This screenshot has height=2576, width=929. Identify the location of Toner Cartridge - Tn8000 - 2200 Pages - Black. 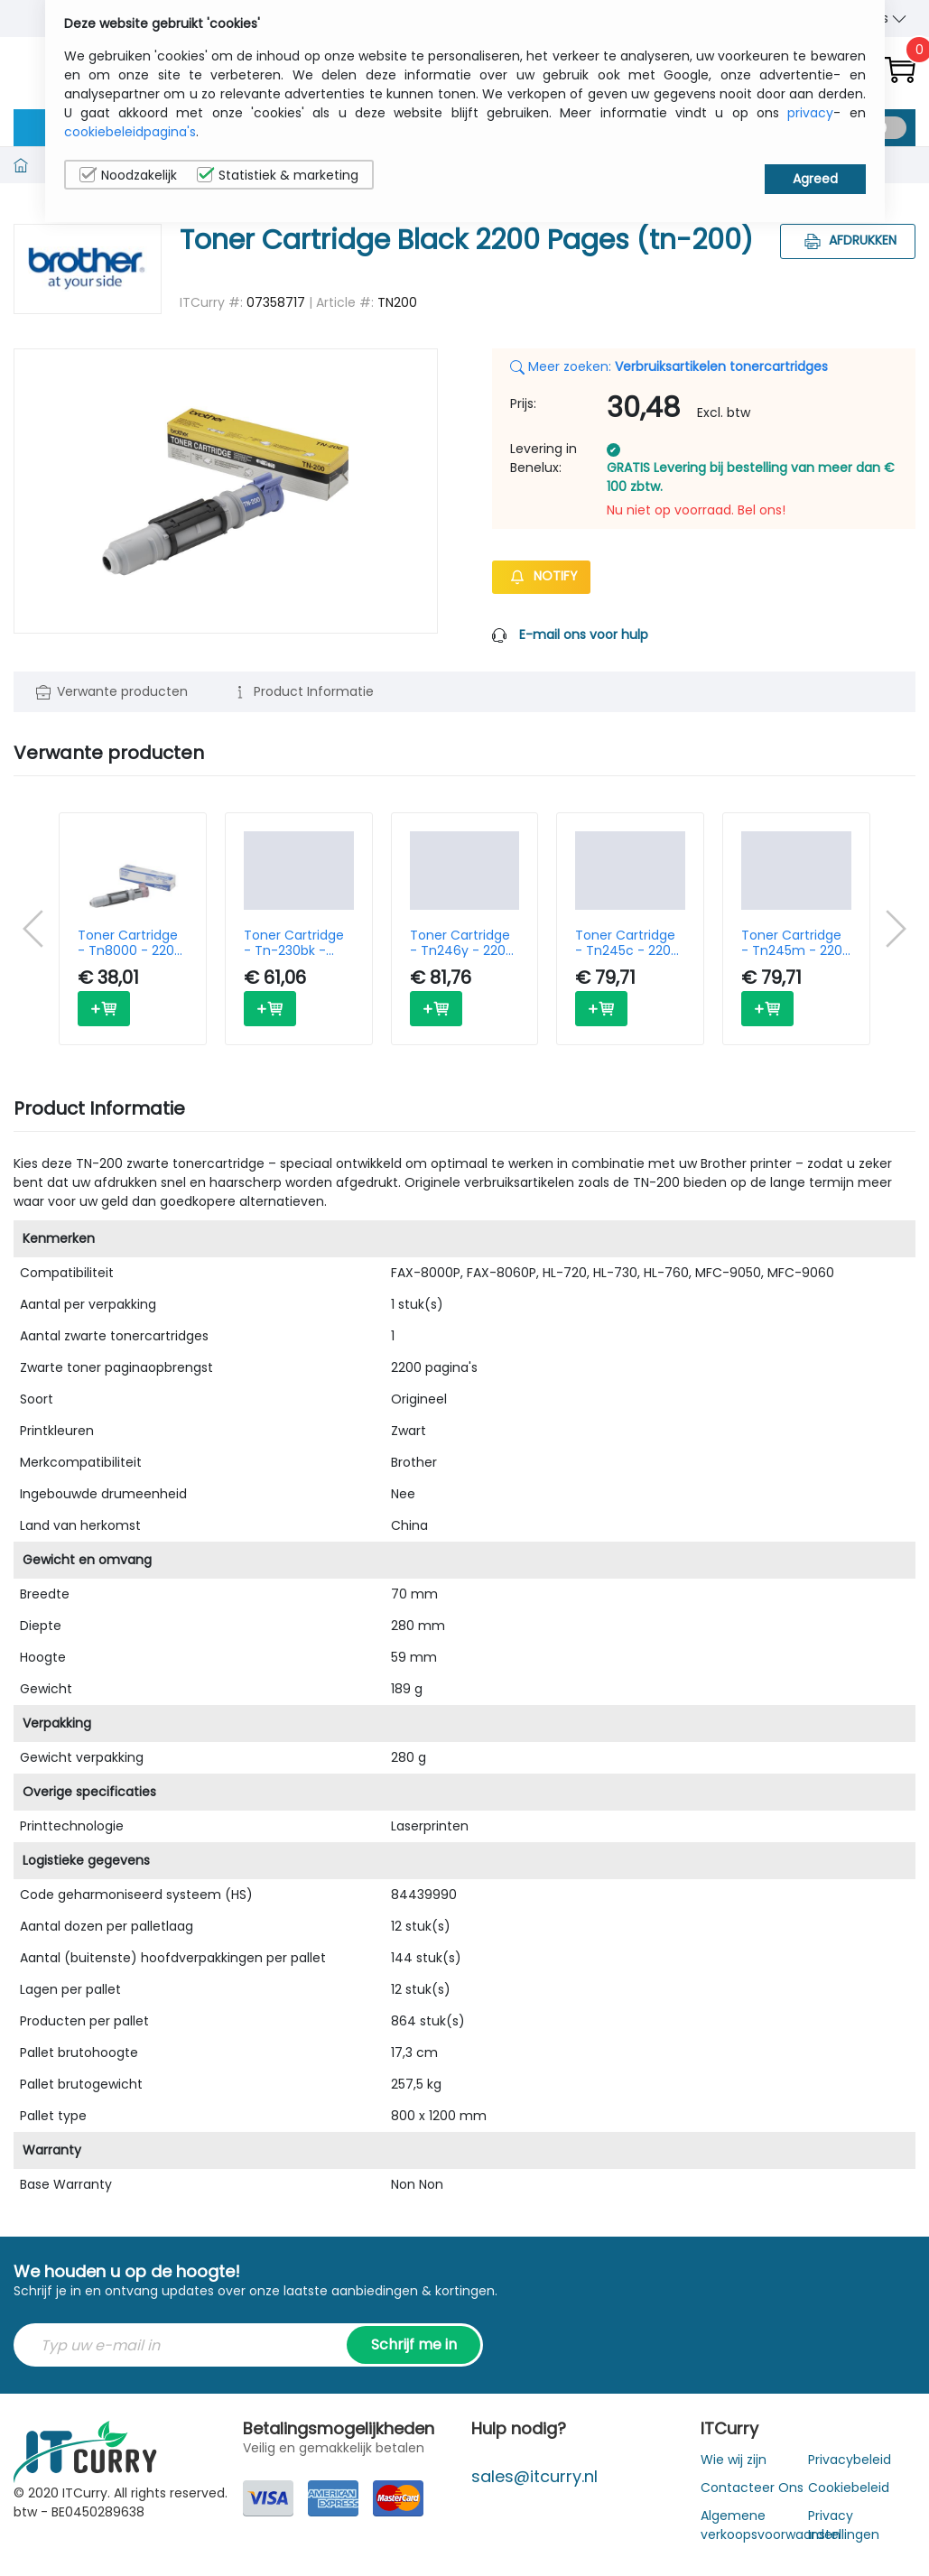
(130, 943).